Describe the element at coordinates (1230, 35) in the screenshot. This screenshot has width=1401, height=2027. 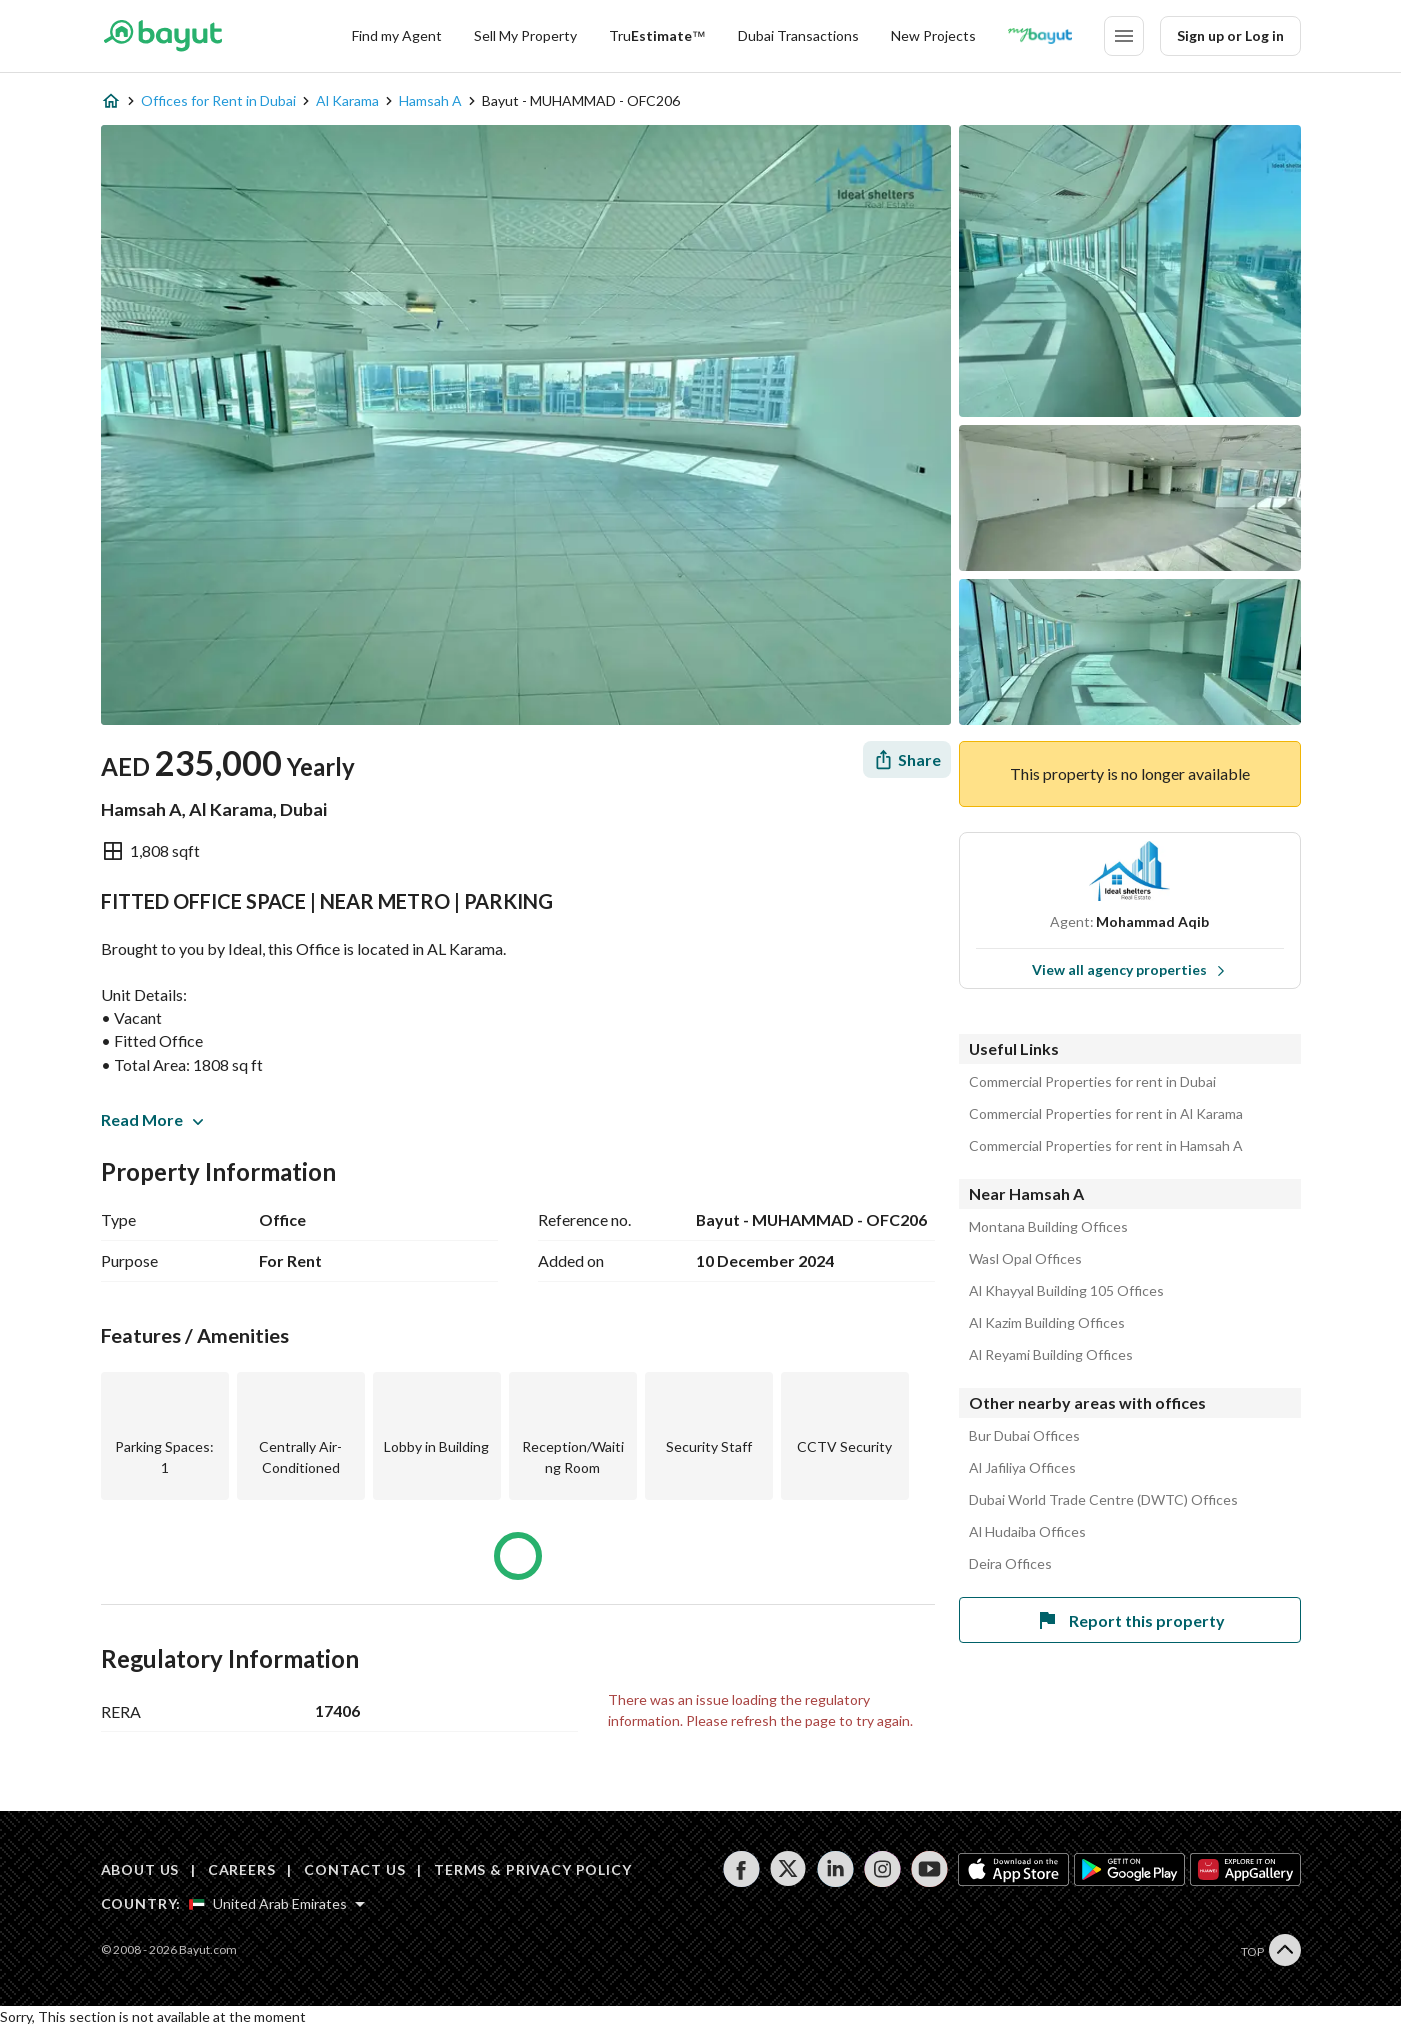
I see `Sign up or Log in [Login]` at that location.